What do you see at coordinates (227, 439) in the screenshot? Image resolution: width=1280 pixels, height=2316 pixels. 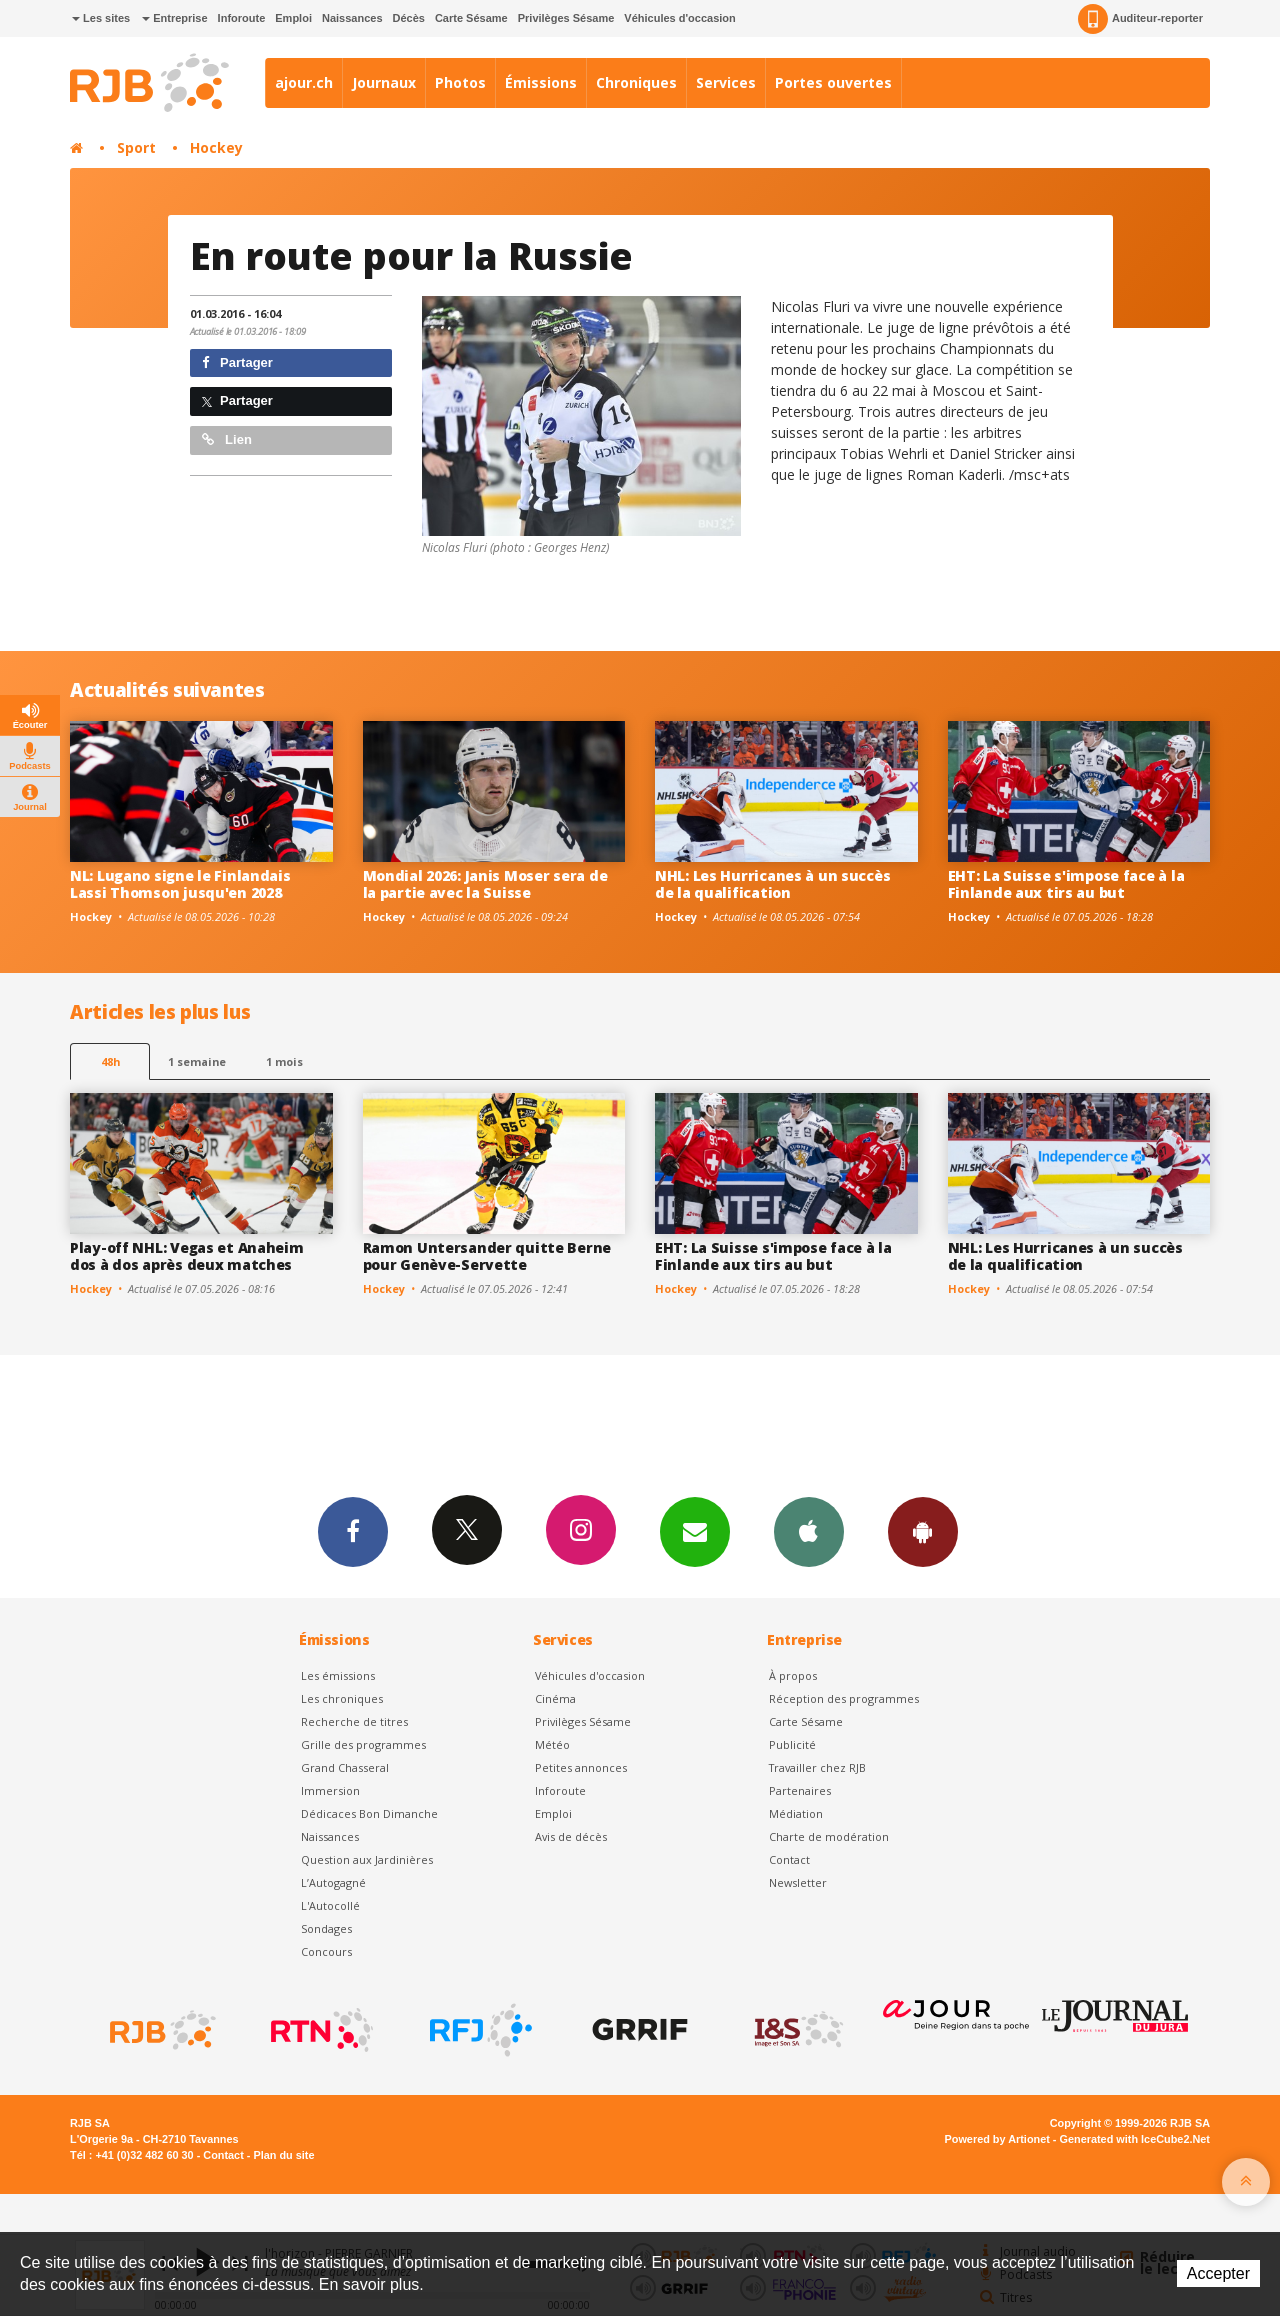 I see `Lien` at bounding box center [227, 439].